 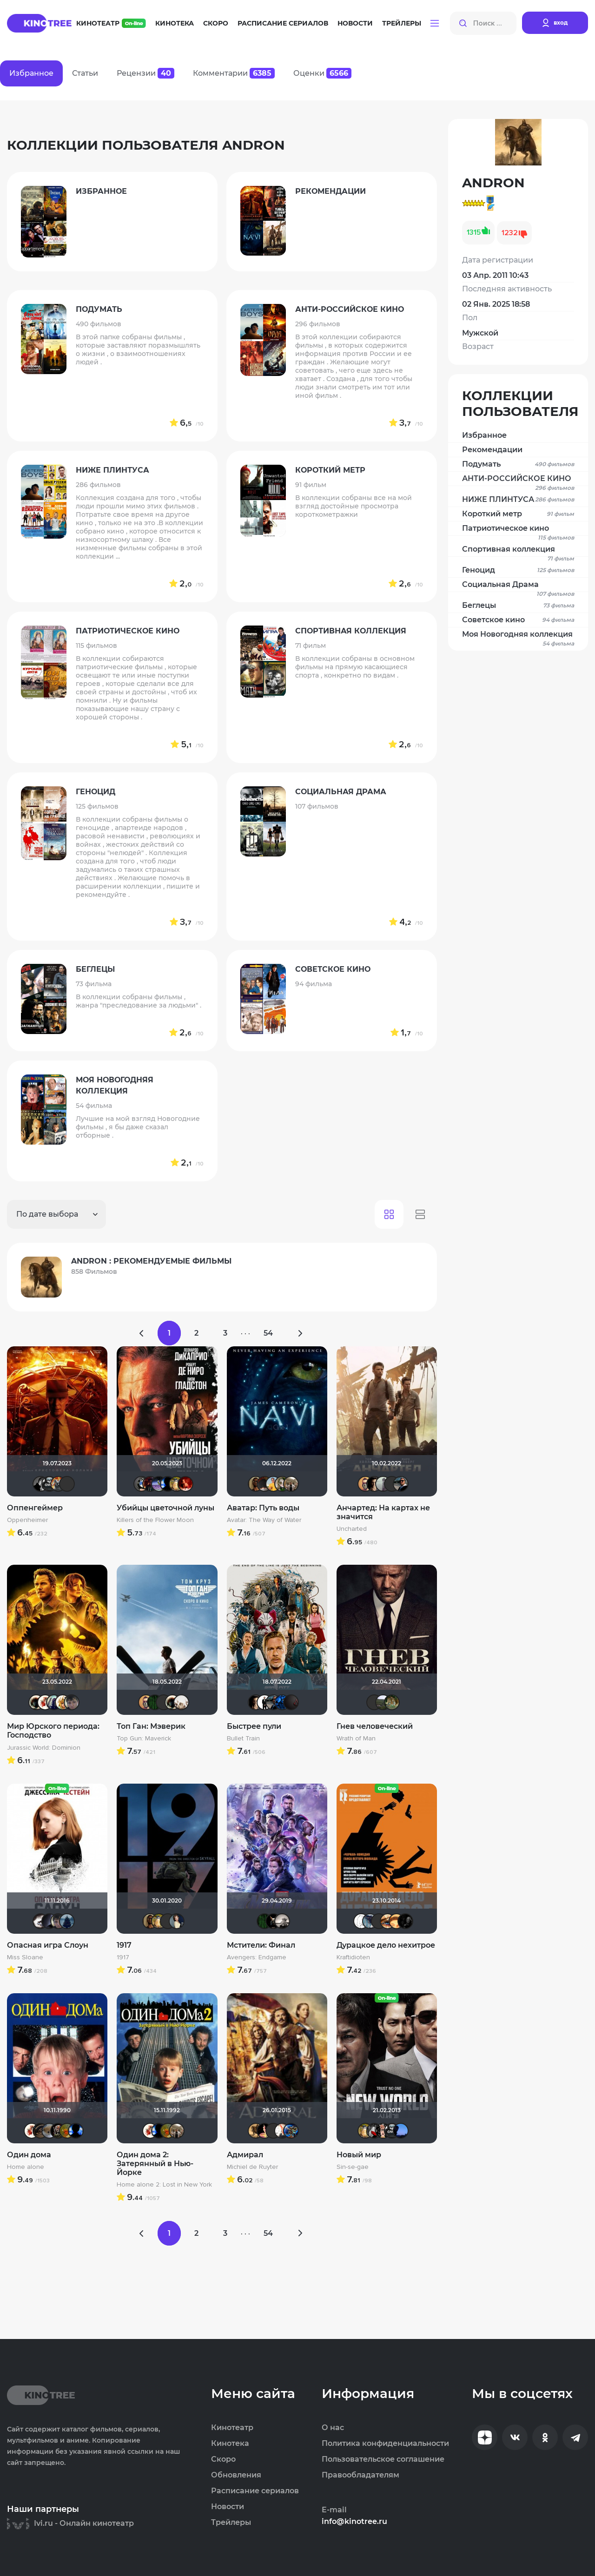 I want to click on brusell, so click(x=168, y=1921).